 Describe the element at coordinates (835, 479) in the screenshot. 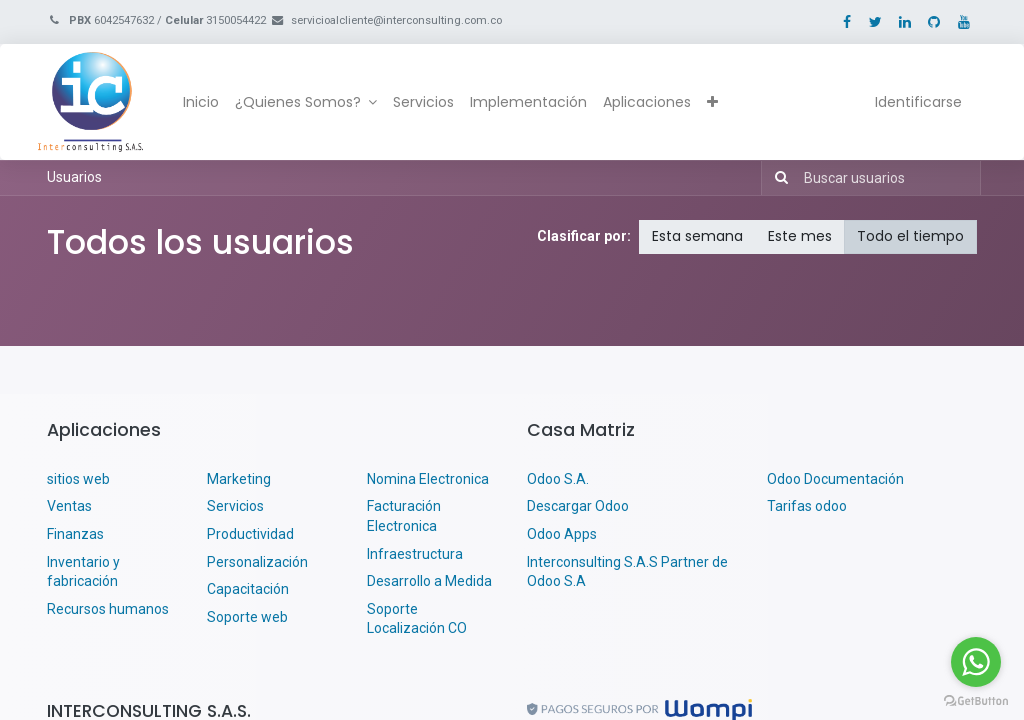

I see `Odoo Documentación` at that location.